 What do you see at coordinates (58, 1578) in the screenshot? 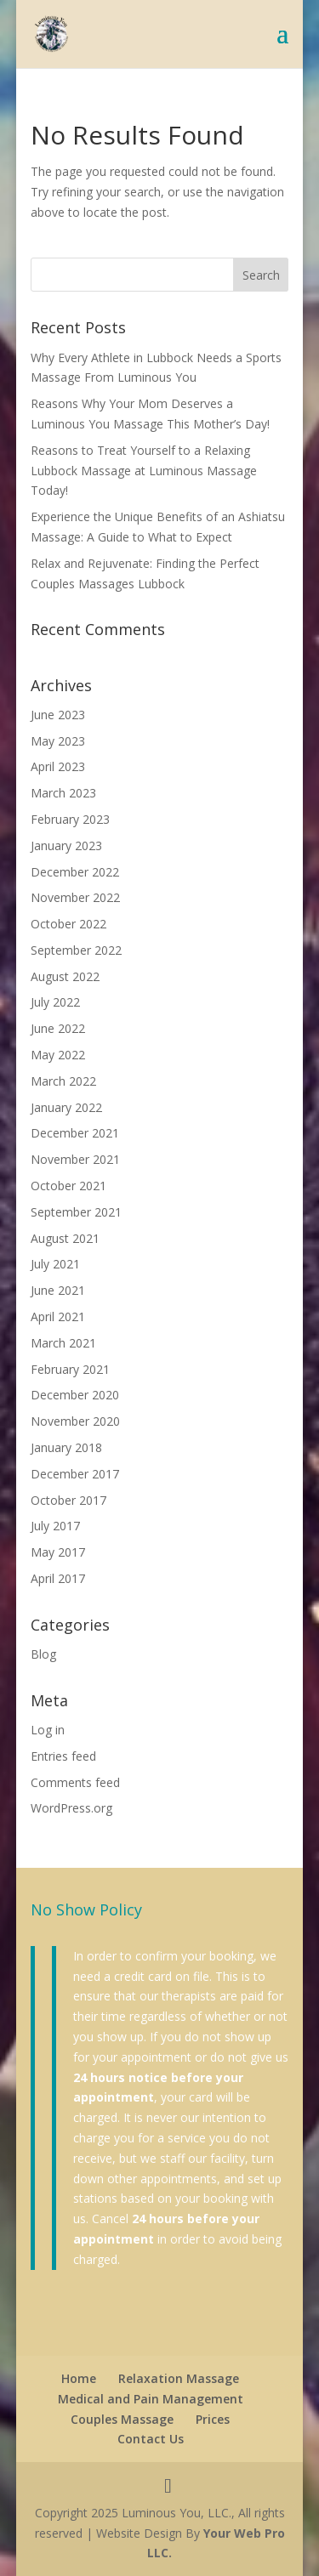
I see `April 2017` at bounding box center [58, 1578].